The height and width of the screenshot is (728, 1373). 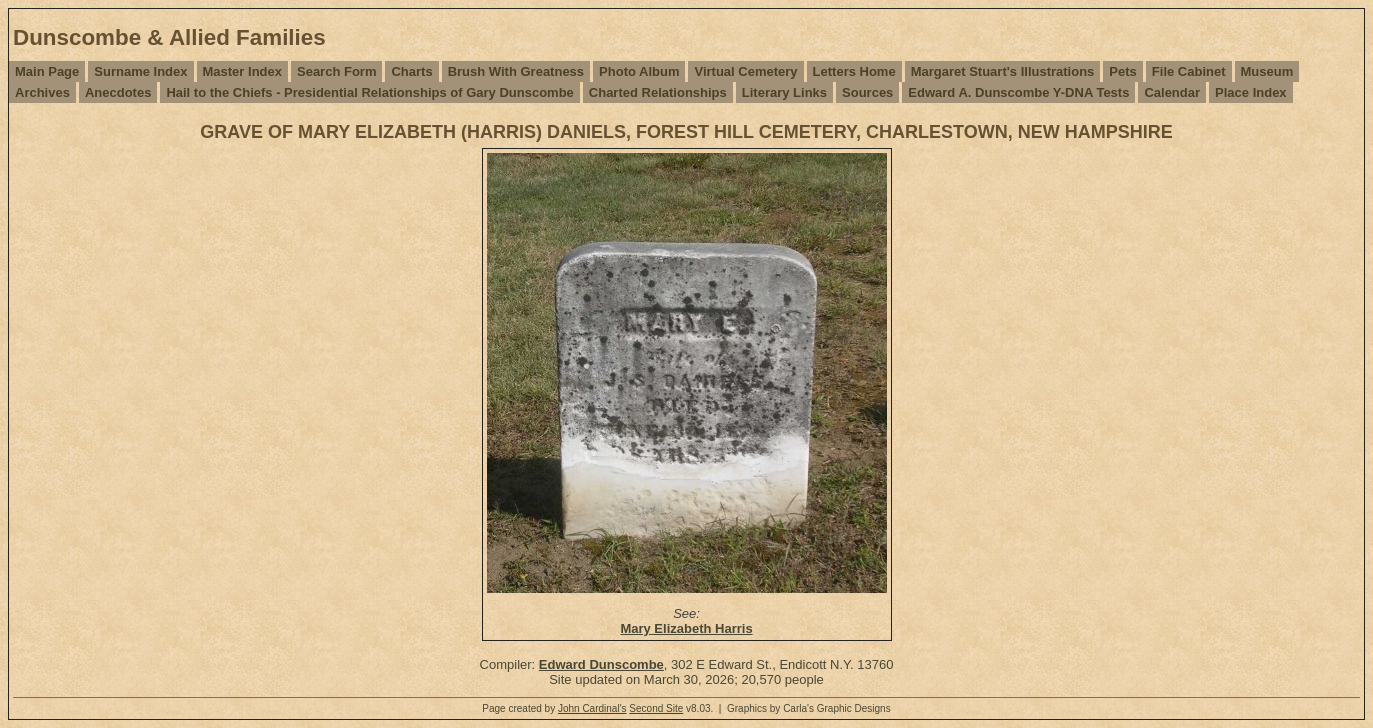 What do you see at coordinates (658, 92) in the screenshot?
I see `Charted Relationships` at bounding box center [658, 92].